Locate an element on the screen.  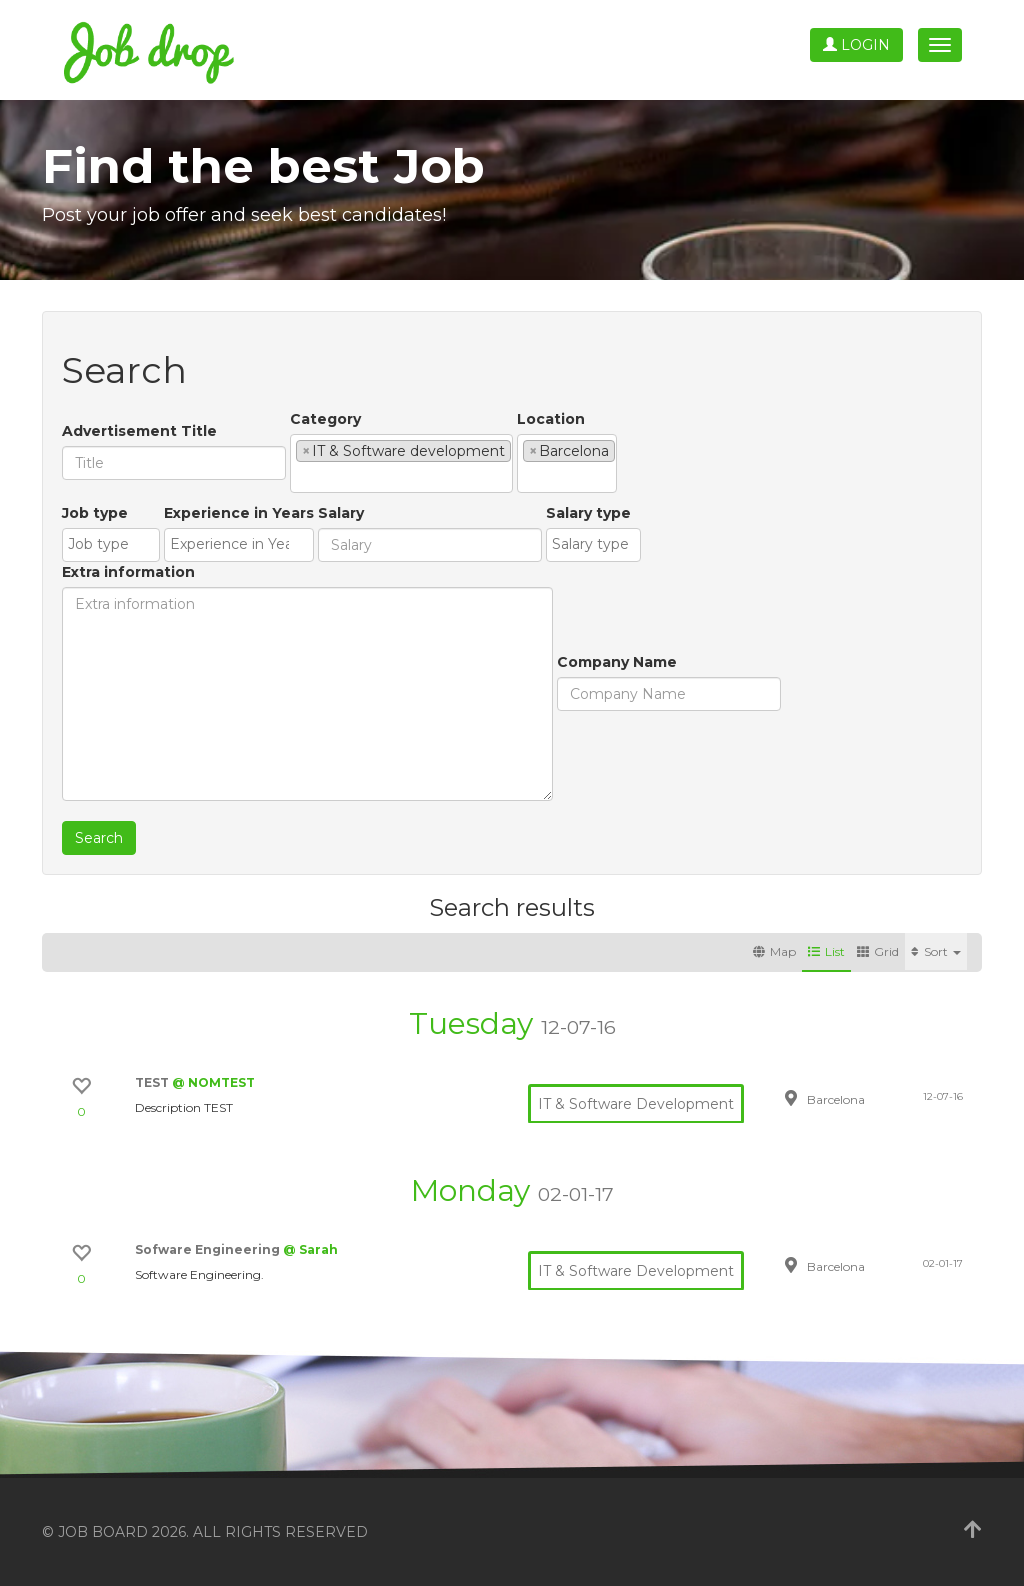
Login is located at coordinates (856, 45).